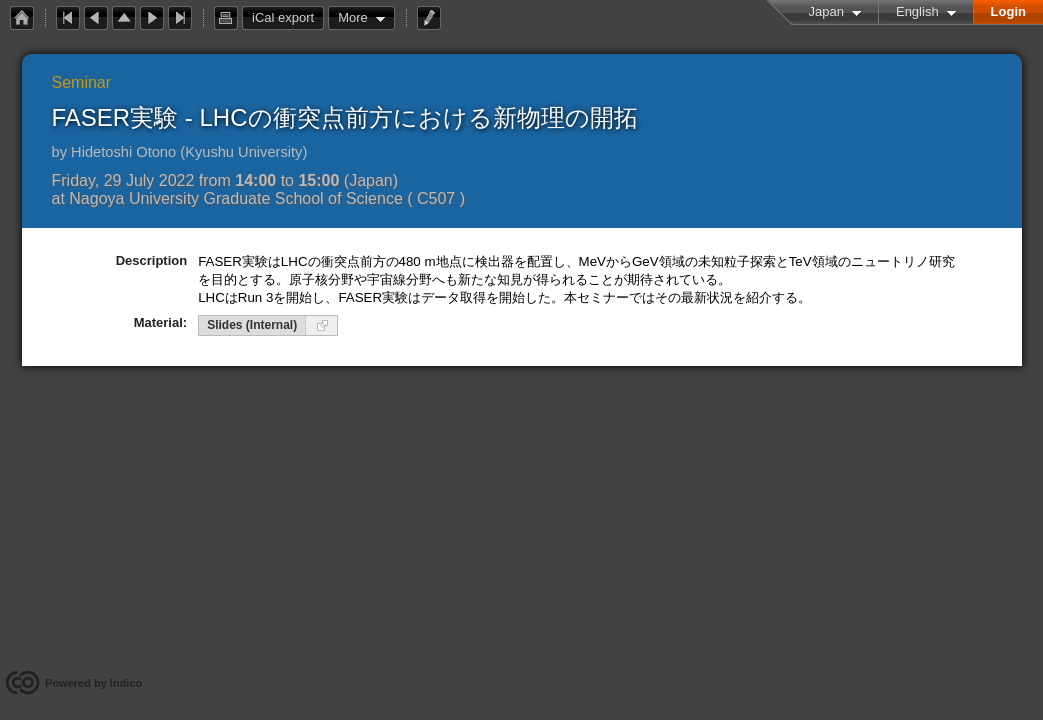 Image resolution: width=1043 pixels, height=720 pixels. I want to click on More, so click(353, 17).